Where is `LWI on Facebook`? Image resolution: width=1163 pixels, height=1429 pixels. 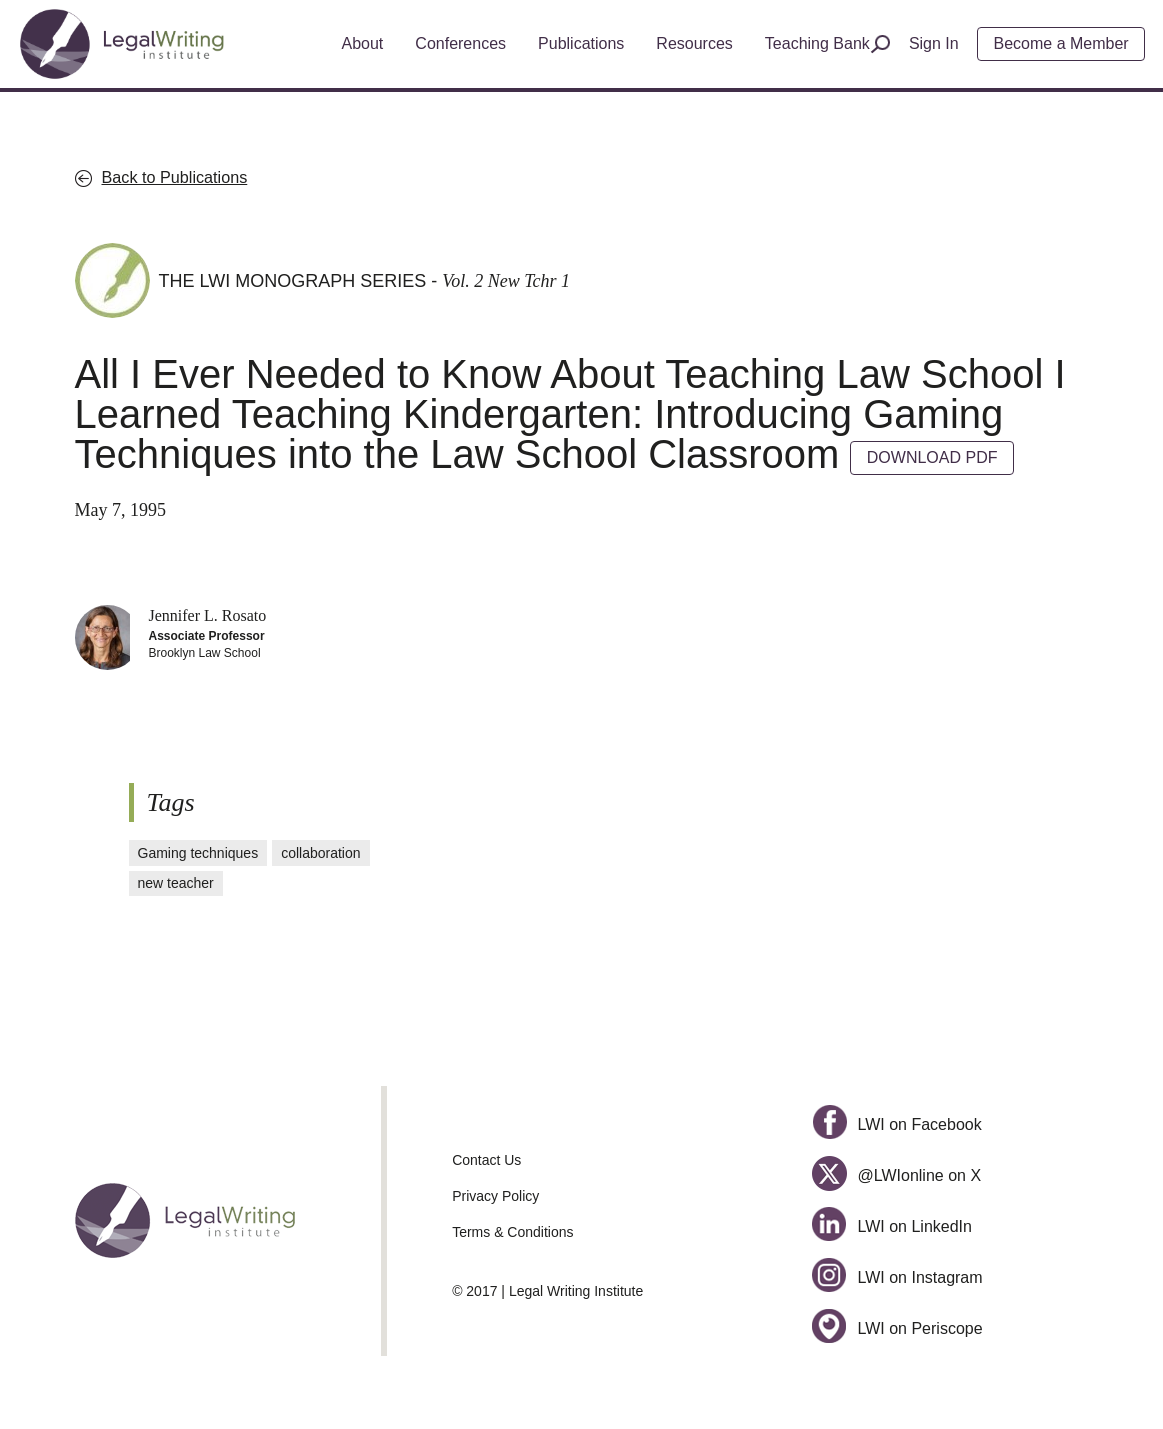
LWI on Facebook is located at coordinates (897, 1124).